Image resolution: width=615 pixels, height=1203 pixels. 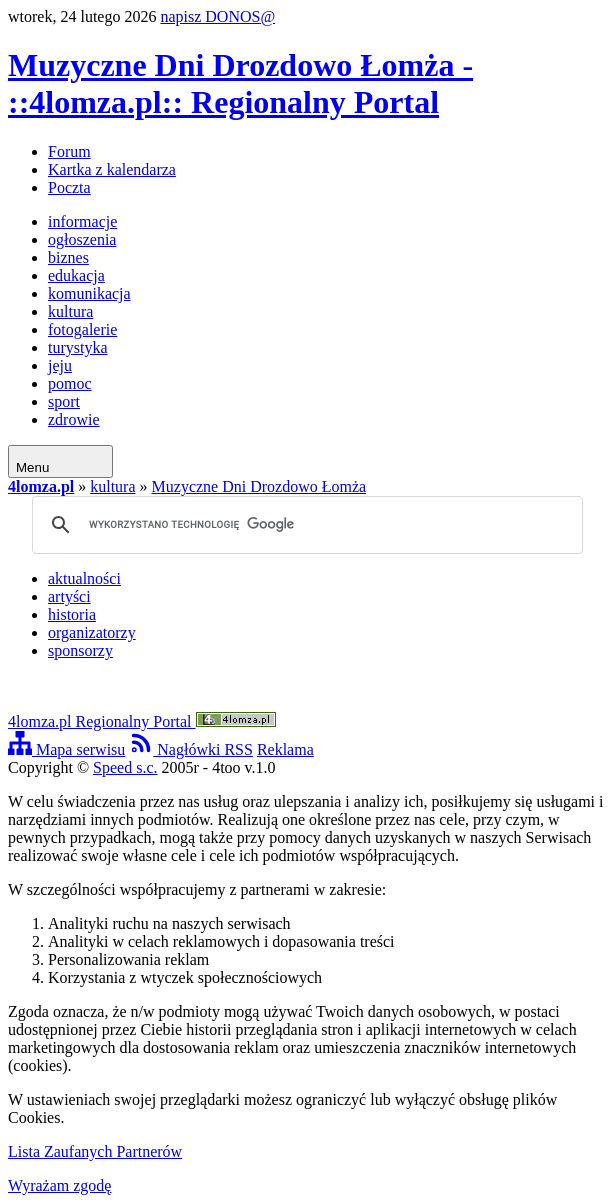 I want to click on fotogalerie, so click(x=82, y=329).